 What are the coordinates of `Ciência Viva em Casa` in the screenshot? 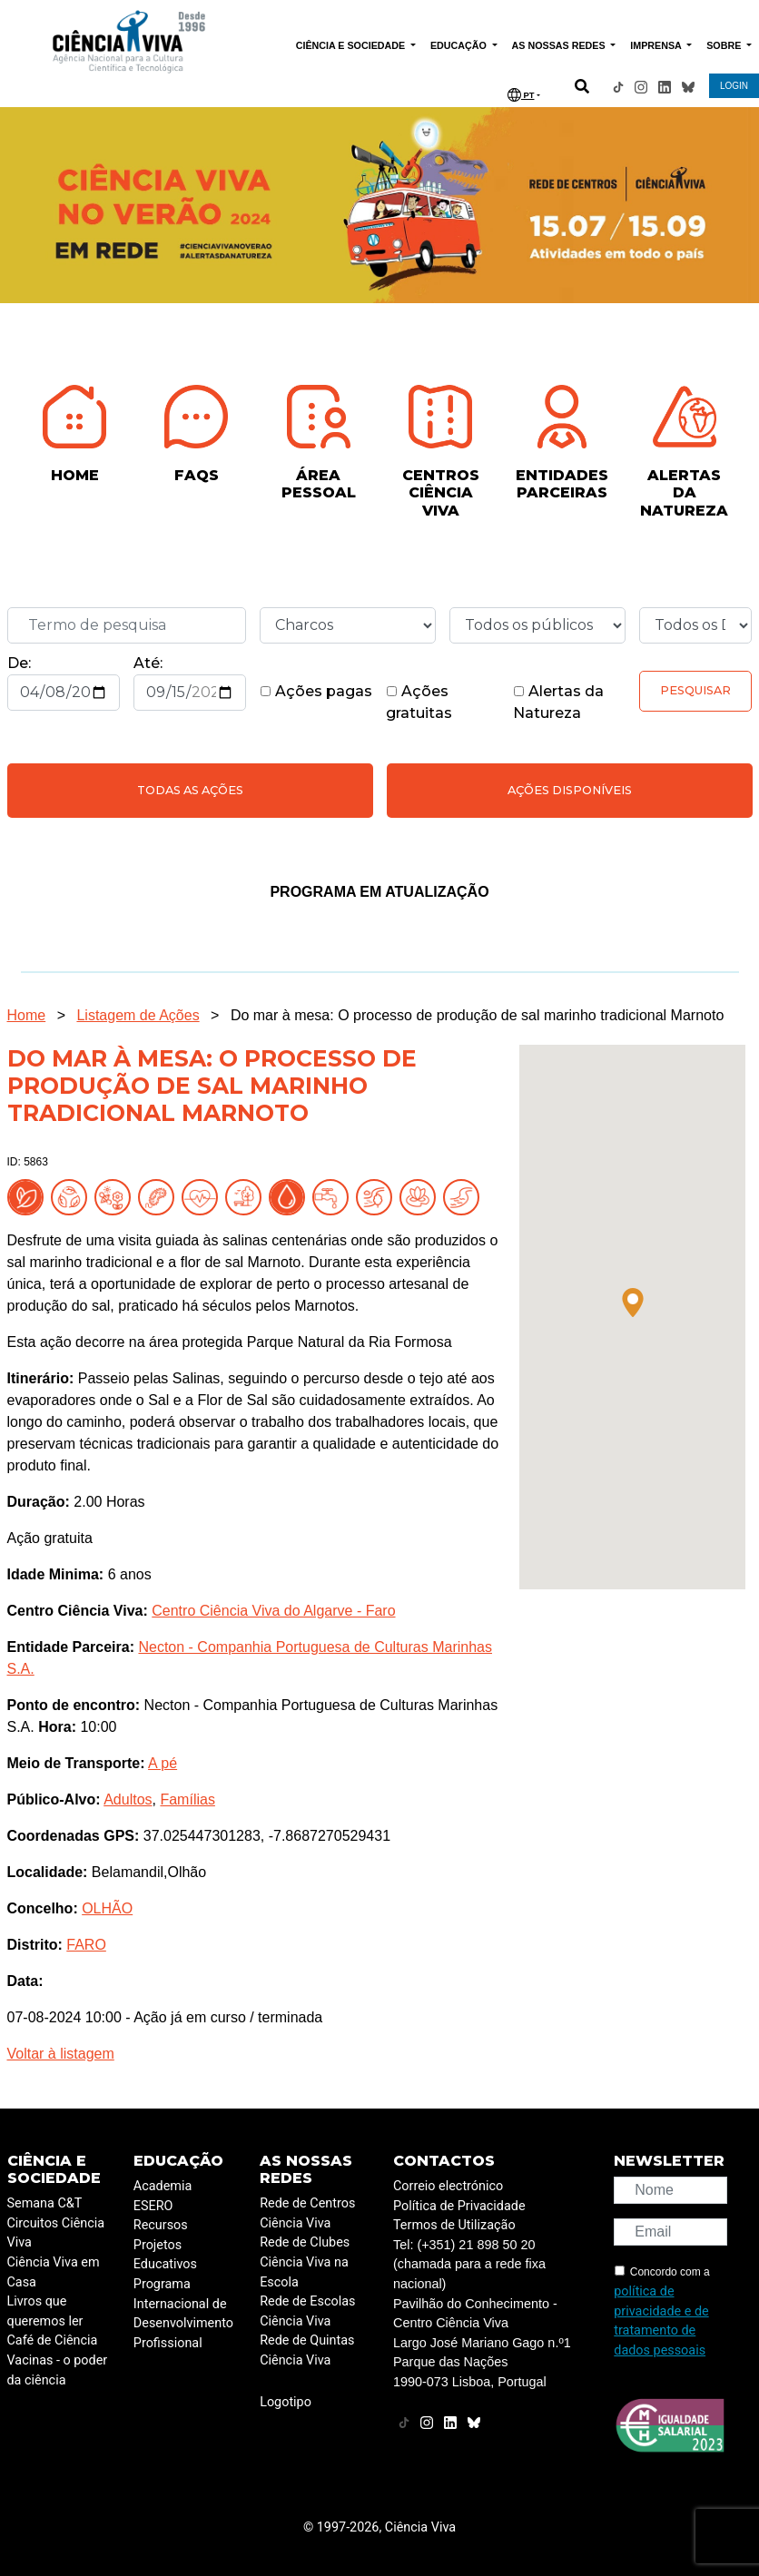 It's located at (53, 2272).